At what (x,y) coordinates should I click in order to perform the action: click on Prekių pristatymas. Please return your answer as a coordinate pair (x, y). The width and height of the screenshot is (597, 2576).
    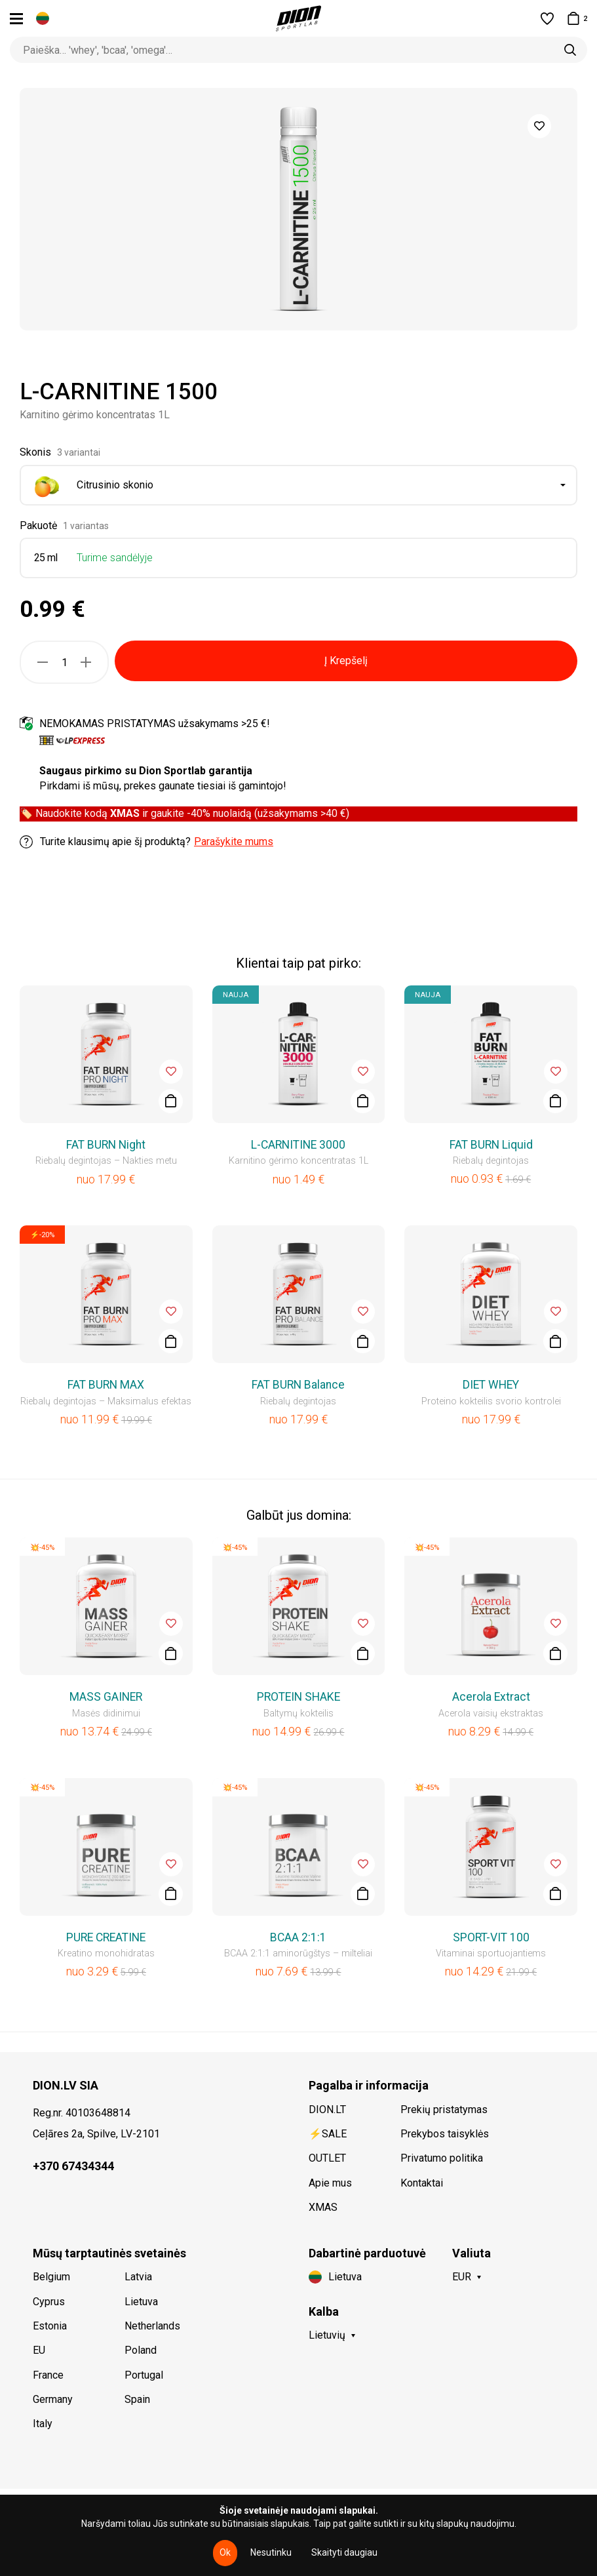
    Looking at the image, I should click on (444, 2109).